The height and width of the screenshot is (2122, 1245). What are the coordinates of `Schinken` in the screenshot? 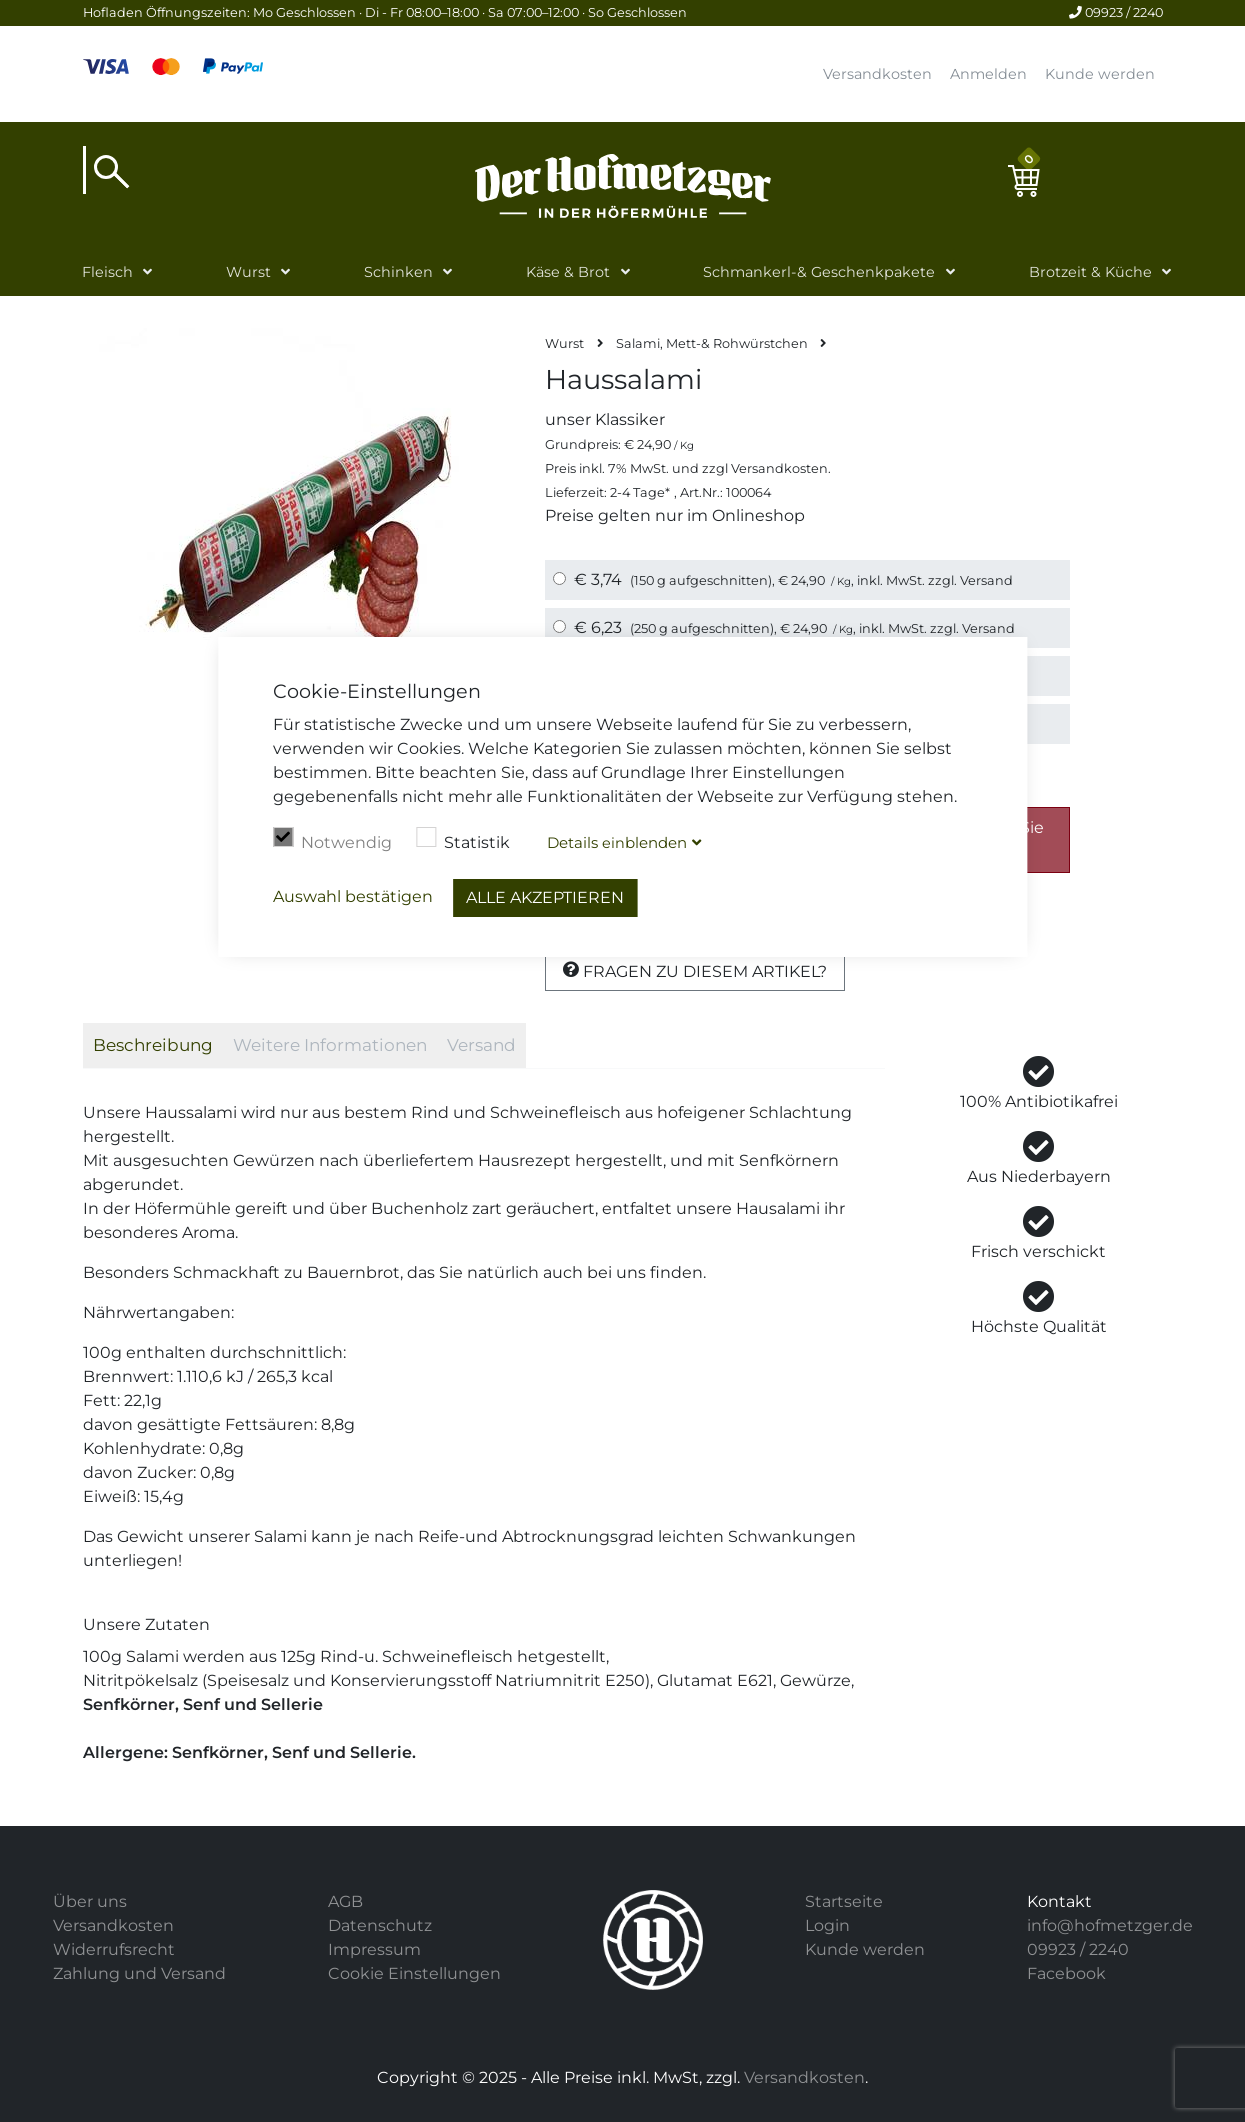 It's located at (398, 272).